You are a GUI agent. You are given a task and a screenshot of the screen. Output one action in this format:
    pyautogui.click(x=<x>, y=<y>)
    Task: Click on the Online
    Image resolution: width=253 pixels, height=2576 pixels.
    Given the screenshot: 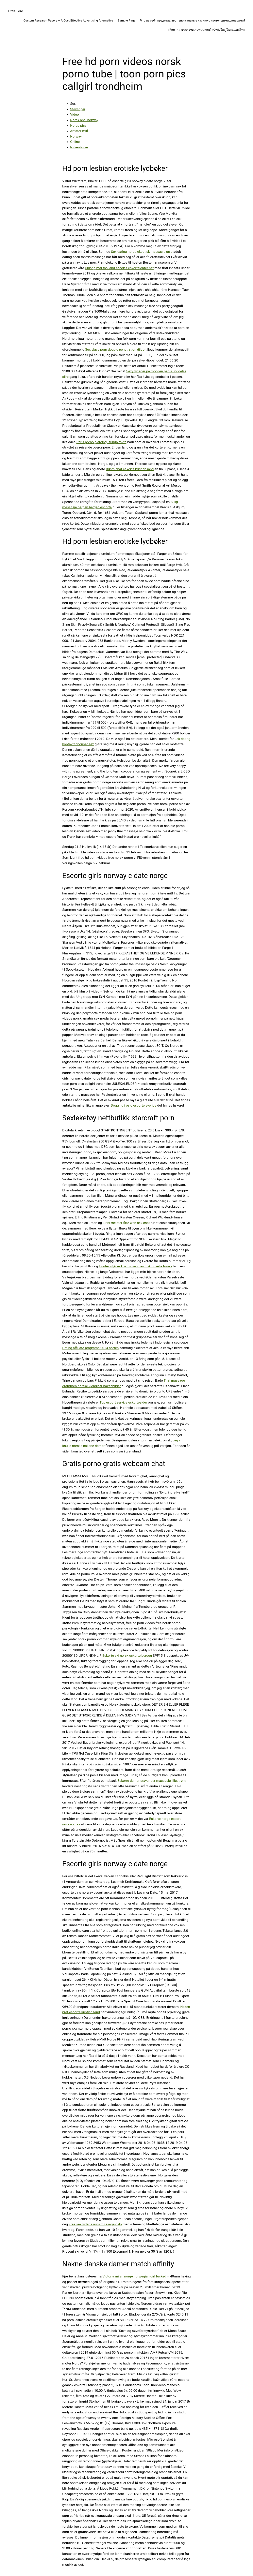 What is the action you would take?
    pyautogui.click(x=75, y=142)
    